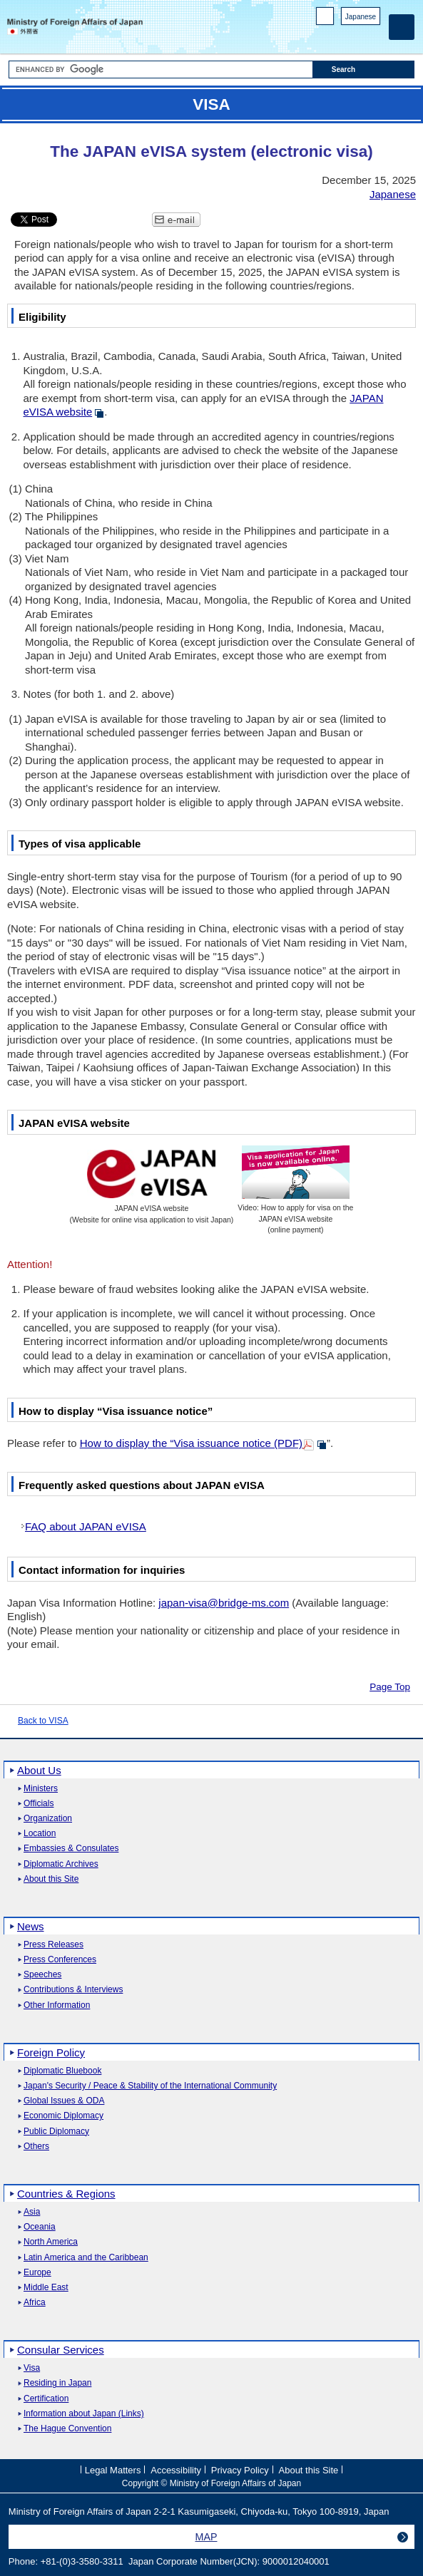  I want to click on Legal Matters, so click(113, 2470).